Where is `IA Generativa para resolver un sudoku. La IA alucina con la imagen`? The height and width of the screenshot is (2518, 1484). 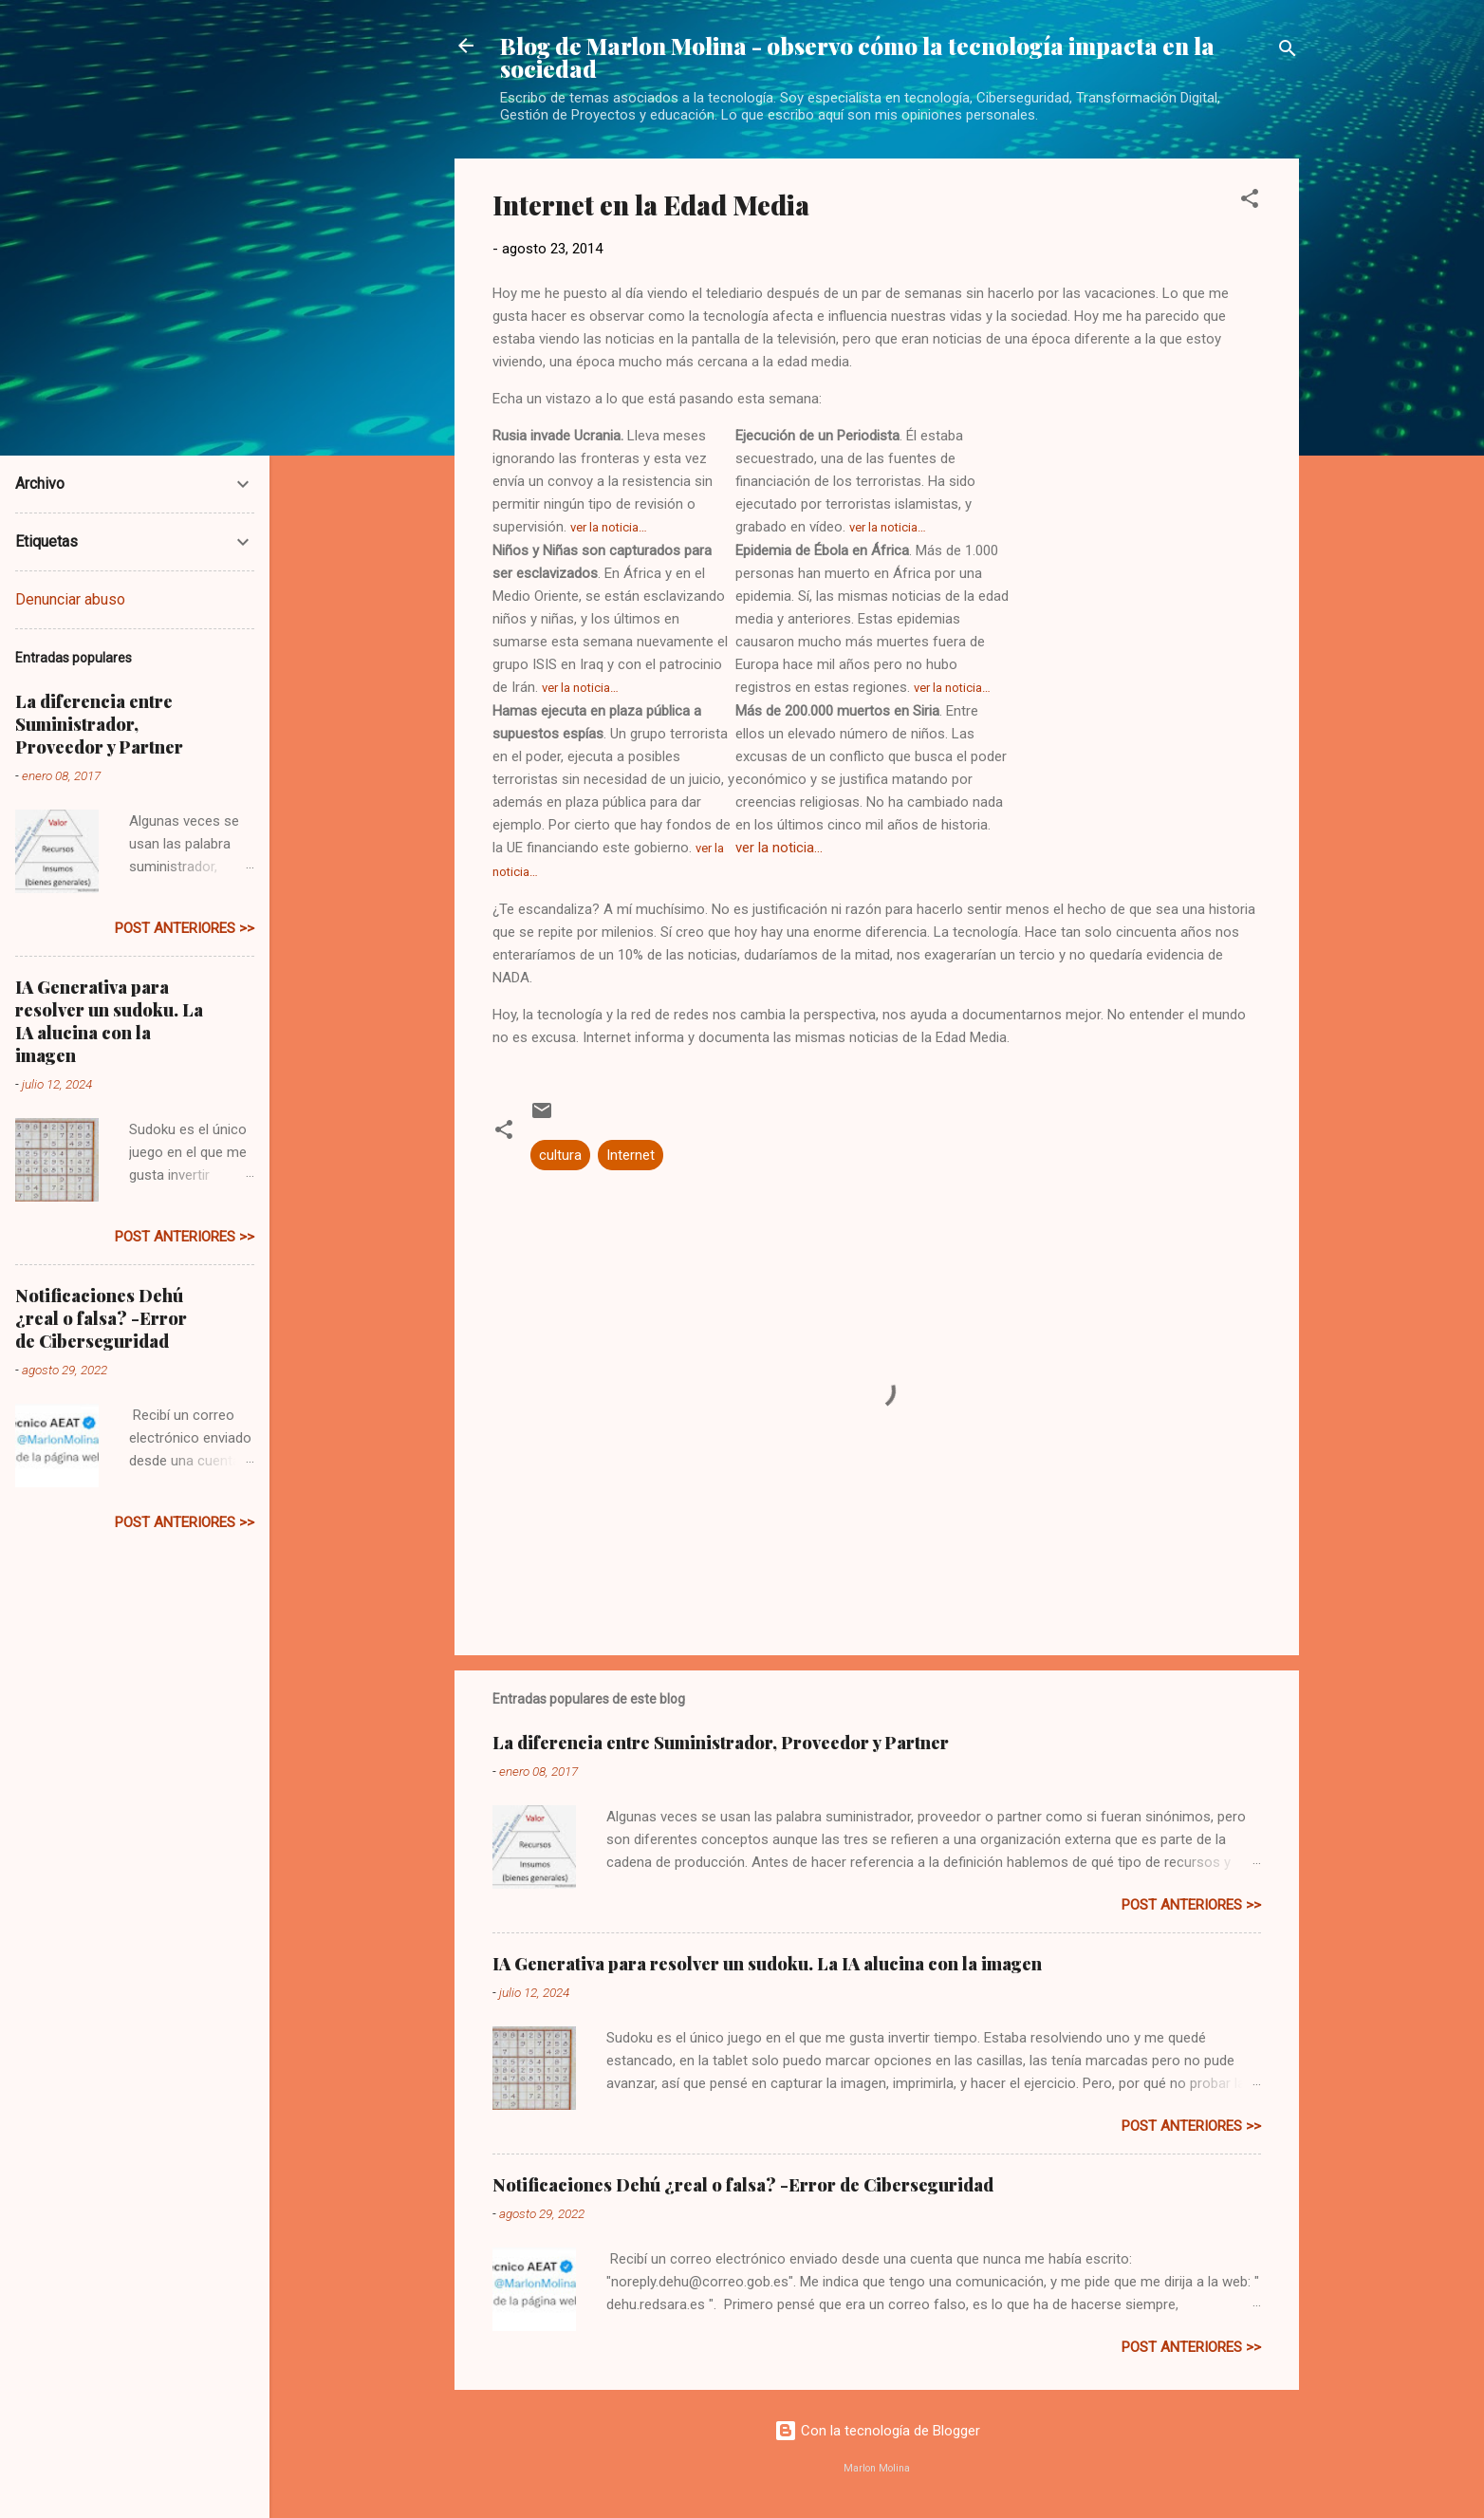
IA Generativa para resolver un sudoku. La IA alucina con la imagen is located at coordinates (767, 1963).